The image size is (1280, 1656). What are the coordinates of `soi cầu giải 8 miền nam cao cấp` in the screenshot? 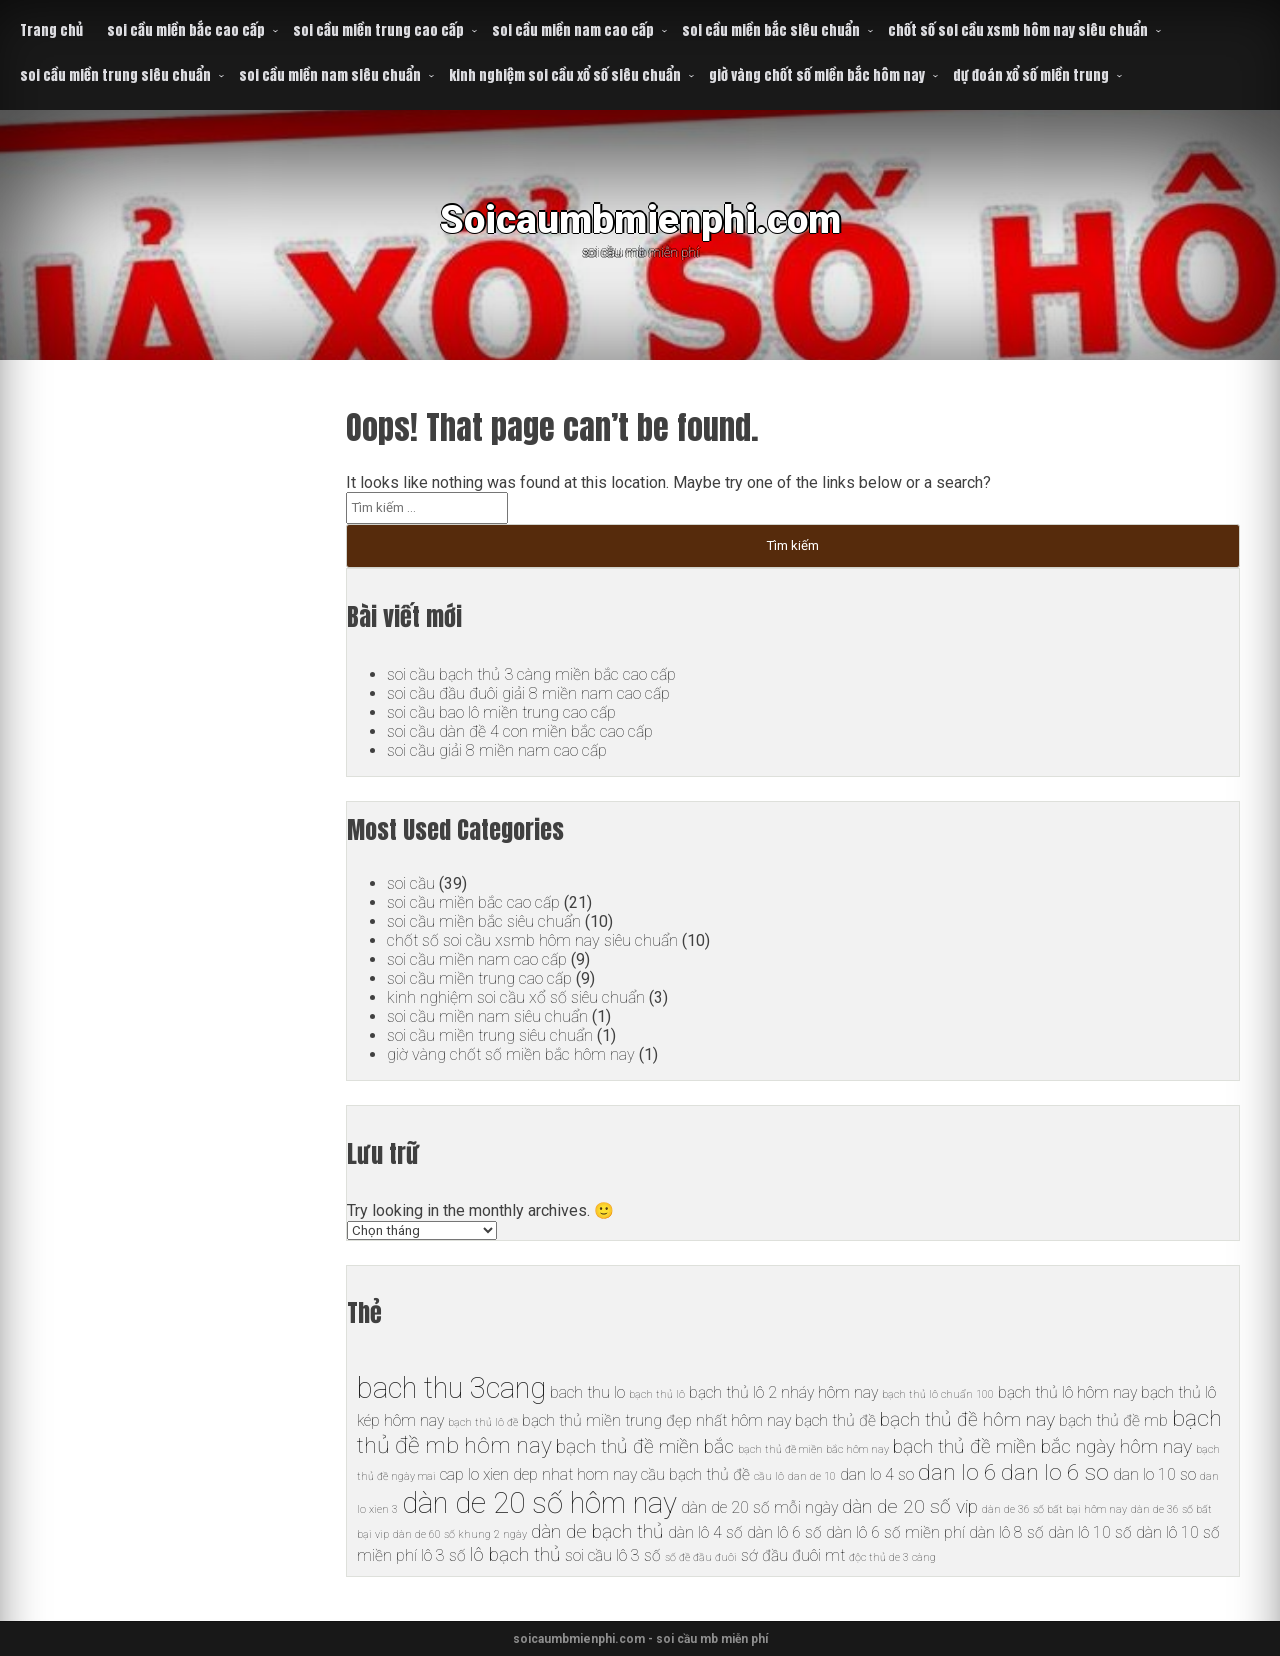 It's located at (497, 750).